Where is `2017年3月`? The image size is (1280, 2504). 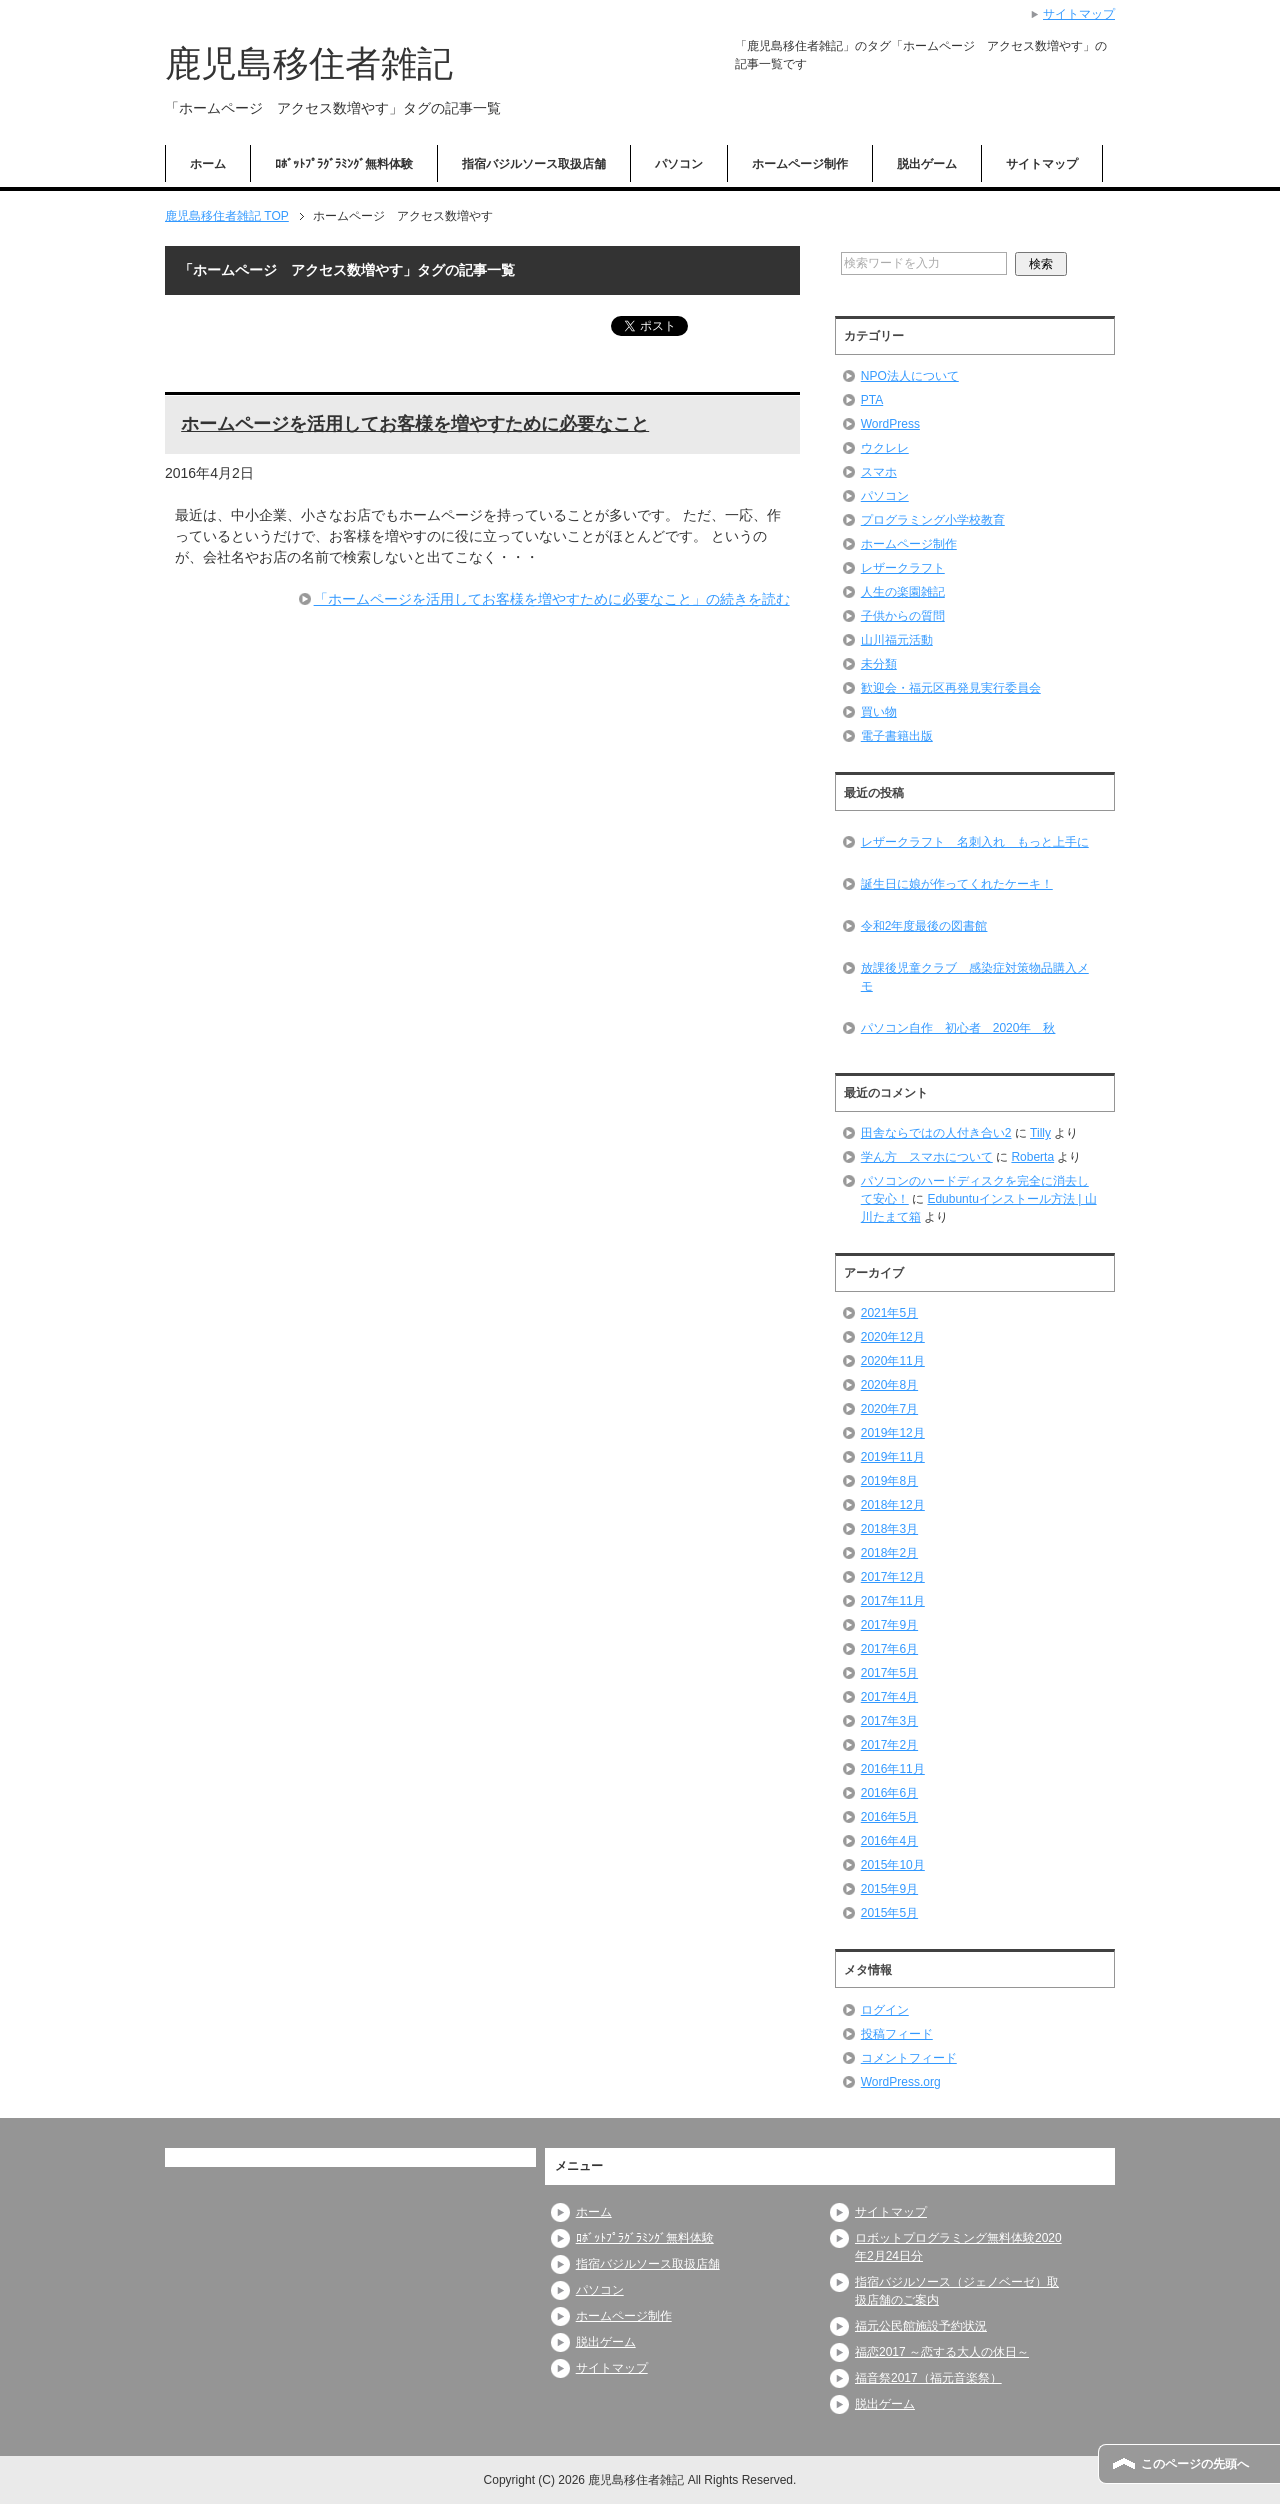 2017年3月 is located at coordinates (889, 1721).